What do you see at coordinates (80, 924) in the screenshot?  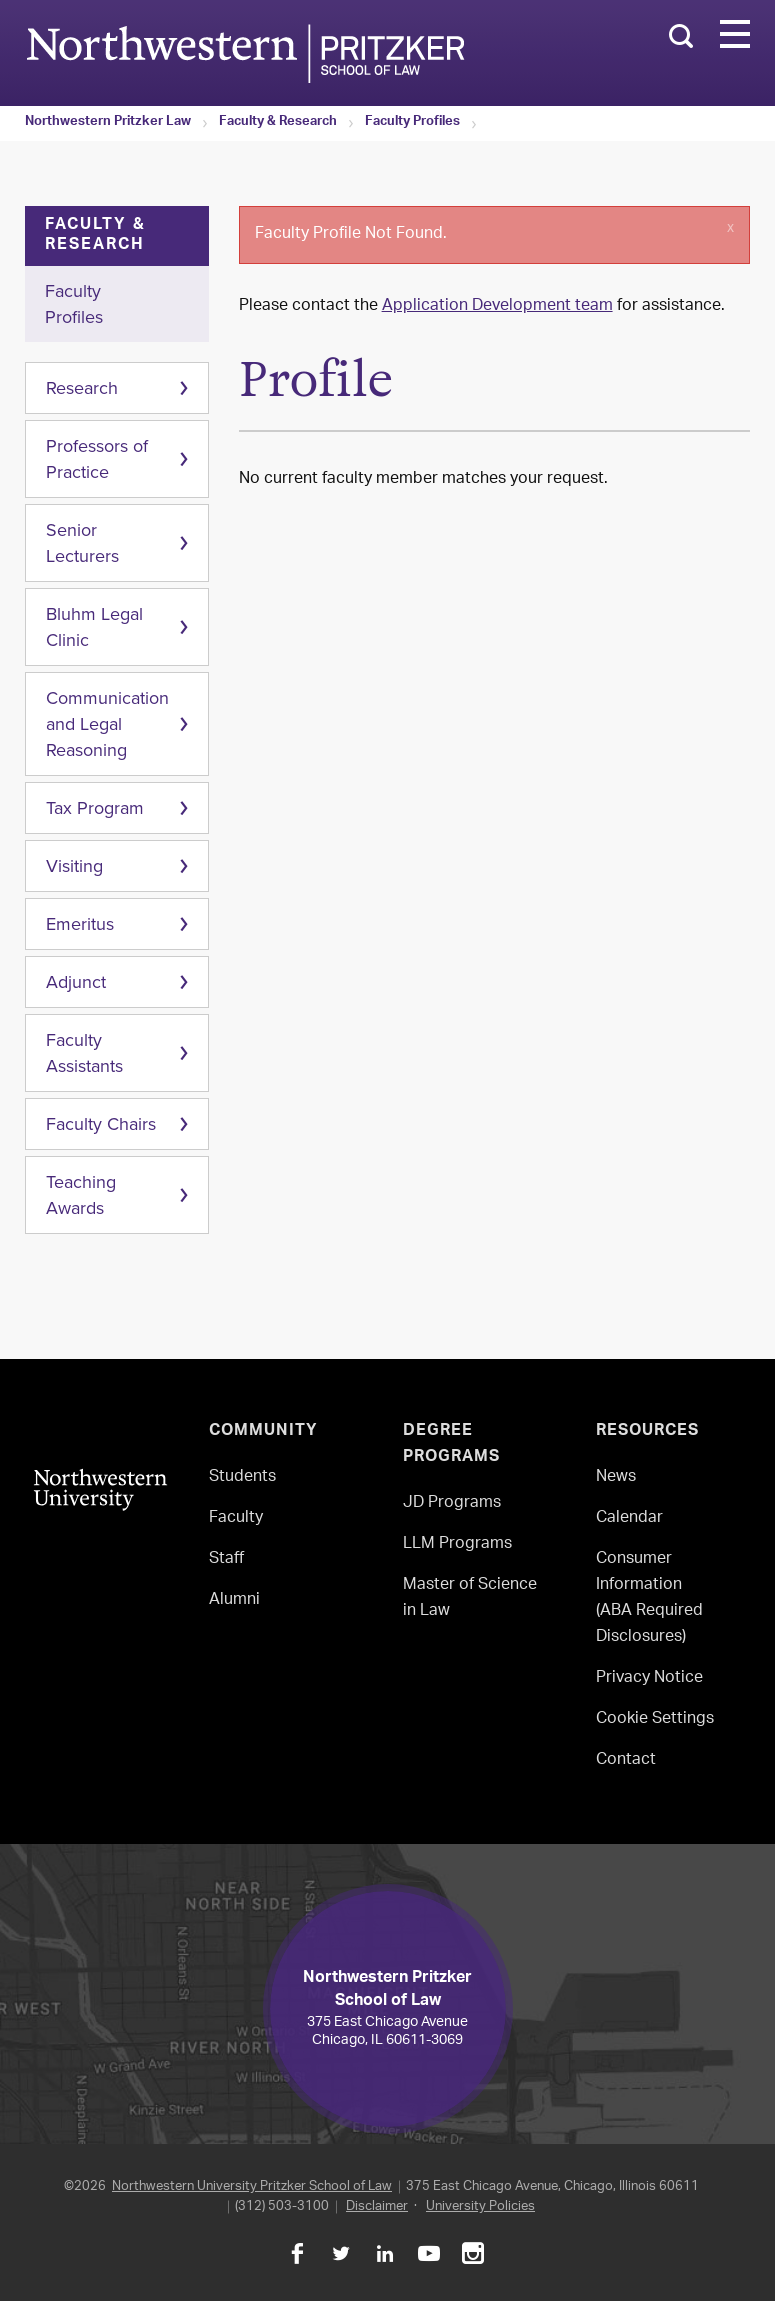 I see `Emeritus` at bounding box center [80, 924].